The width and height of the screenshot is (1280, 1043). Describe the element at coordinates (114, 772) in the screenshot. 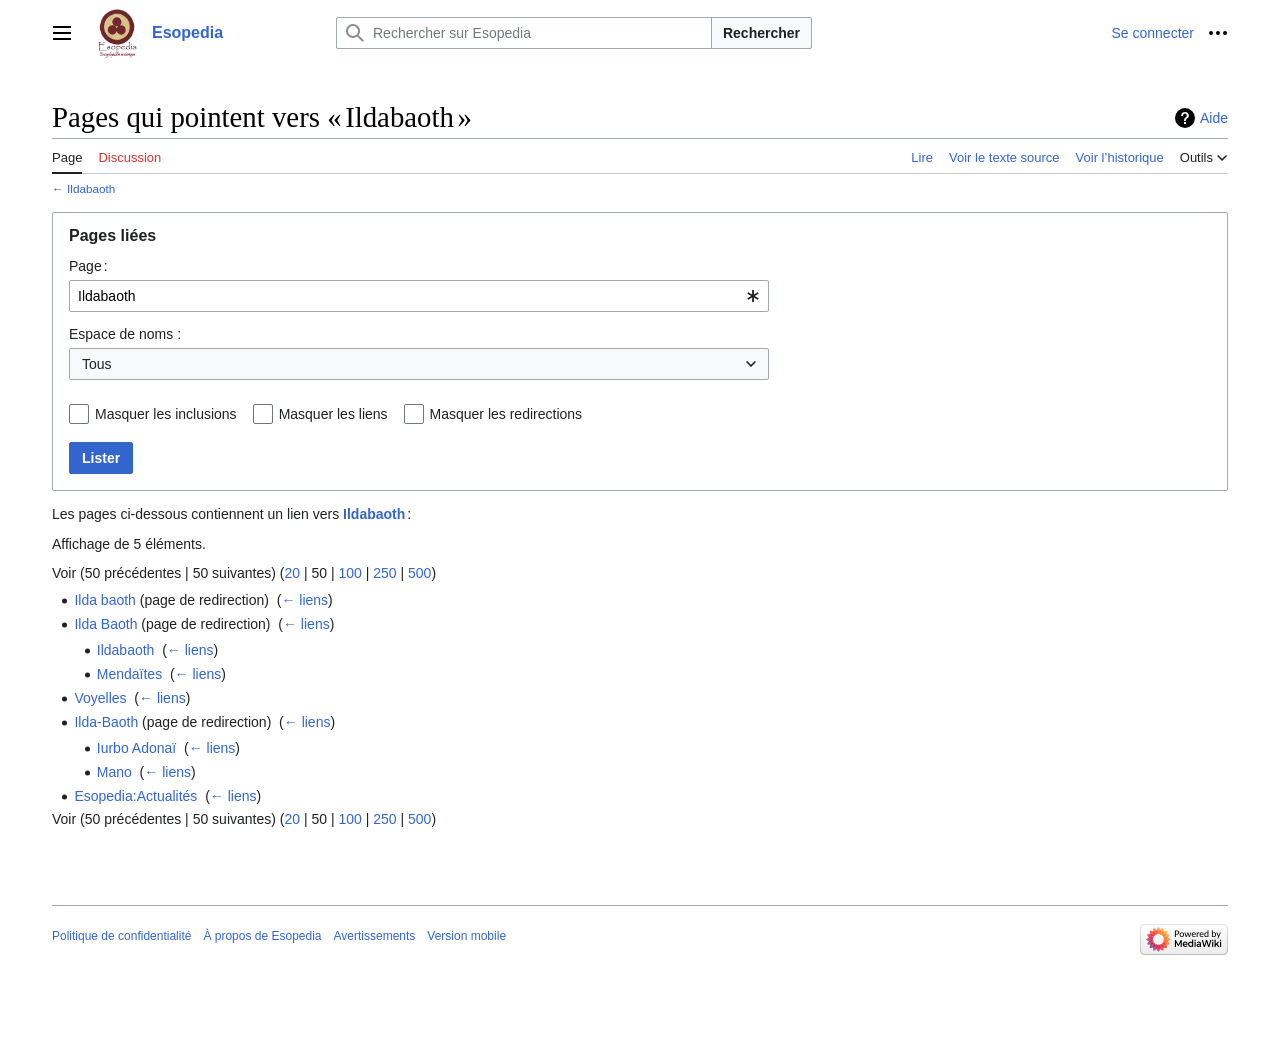

I see `Mano` at that location.